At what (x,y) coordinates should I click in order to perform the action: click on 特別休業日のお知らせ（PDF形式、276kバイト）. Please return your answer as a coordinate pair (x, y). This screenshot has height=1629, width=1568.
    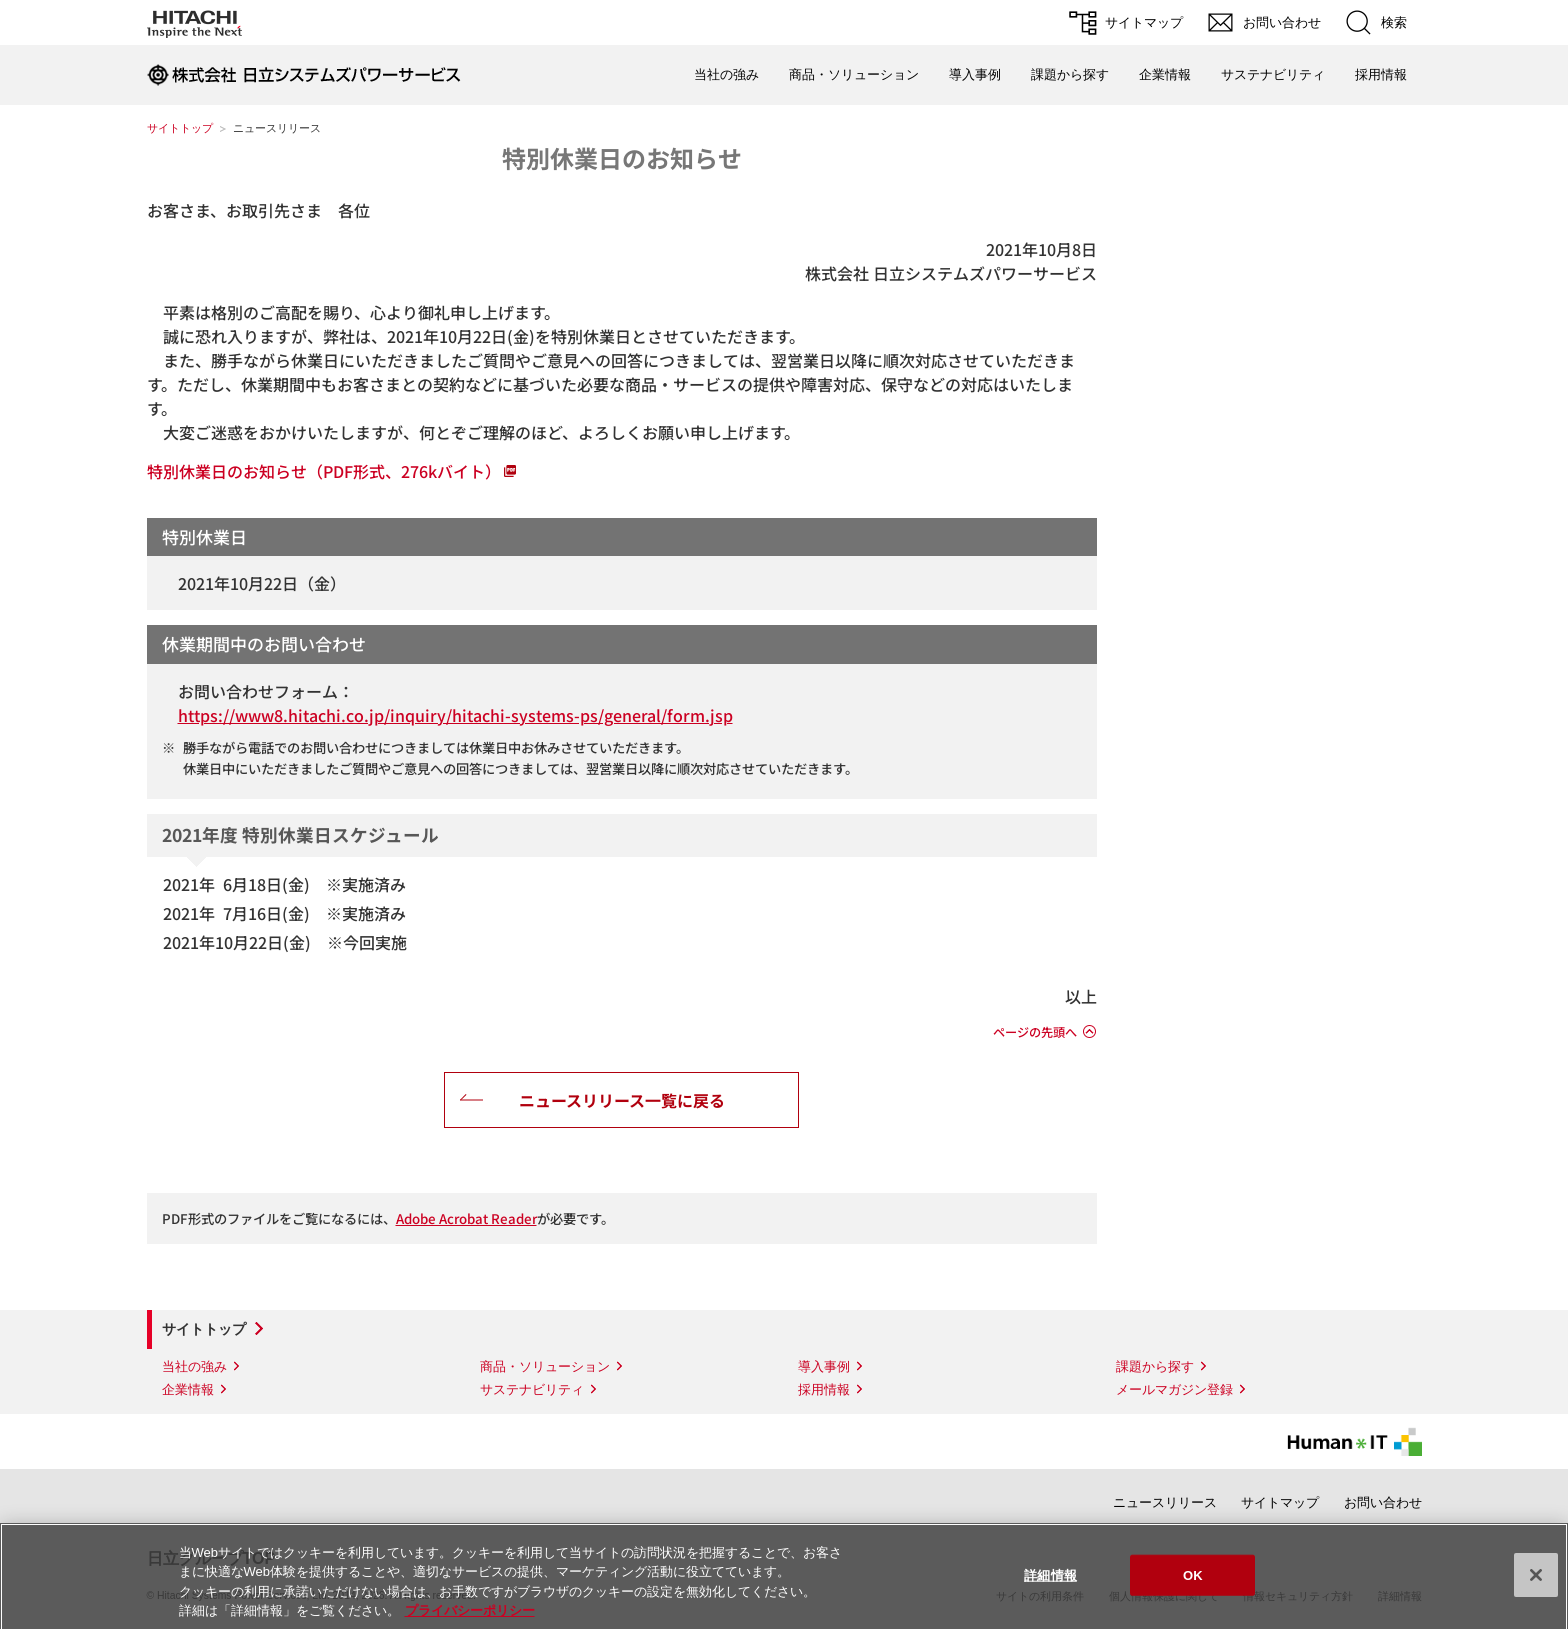
    Looking at the image, I should click on (324, 471).